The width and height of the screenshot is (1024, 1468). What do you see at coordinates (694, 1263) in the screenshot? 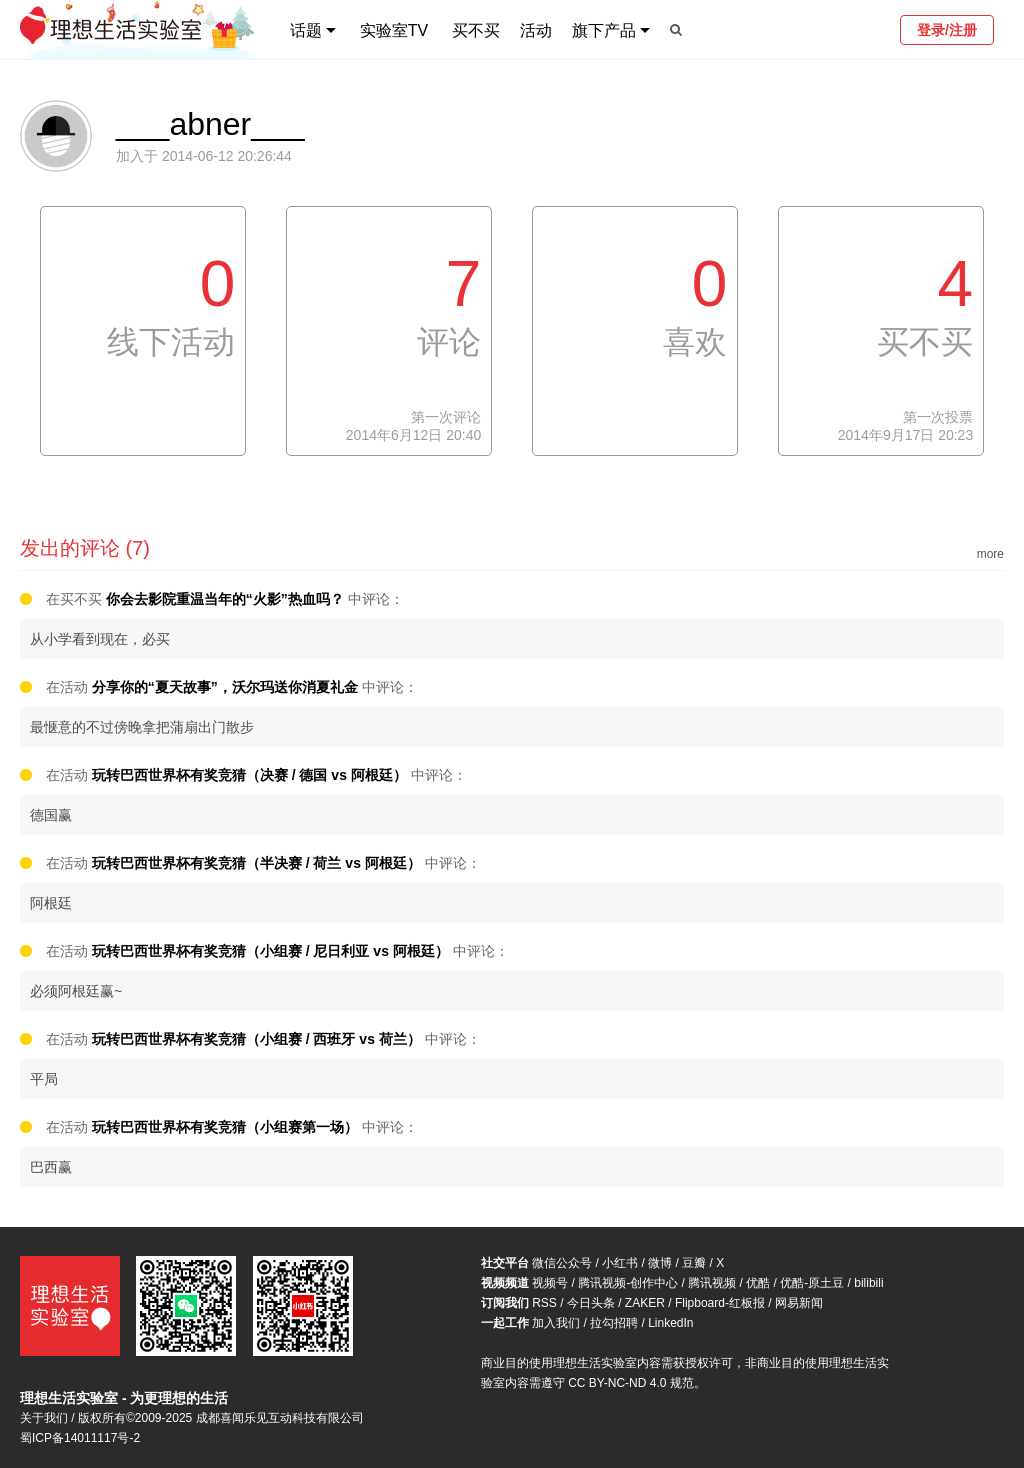
I see `豆瓣` at bounding box center [694, 1263].